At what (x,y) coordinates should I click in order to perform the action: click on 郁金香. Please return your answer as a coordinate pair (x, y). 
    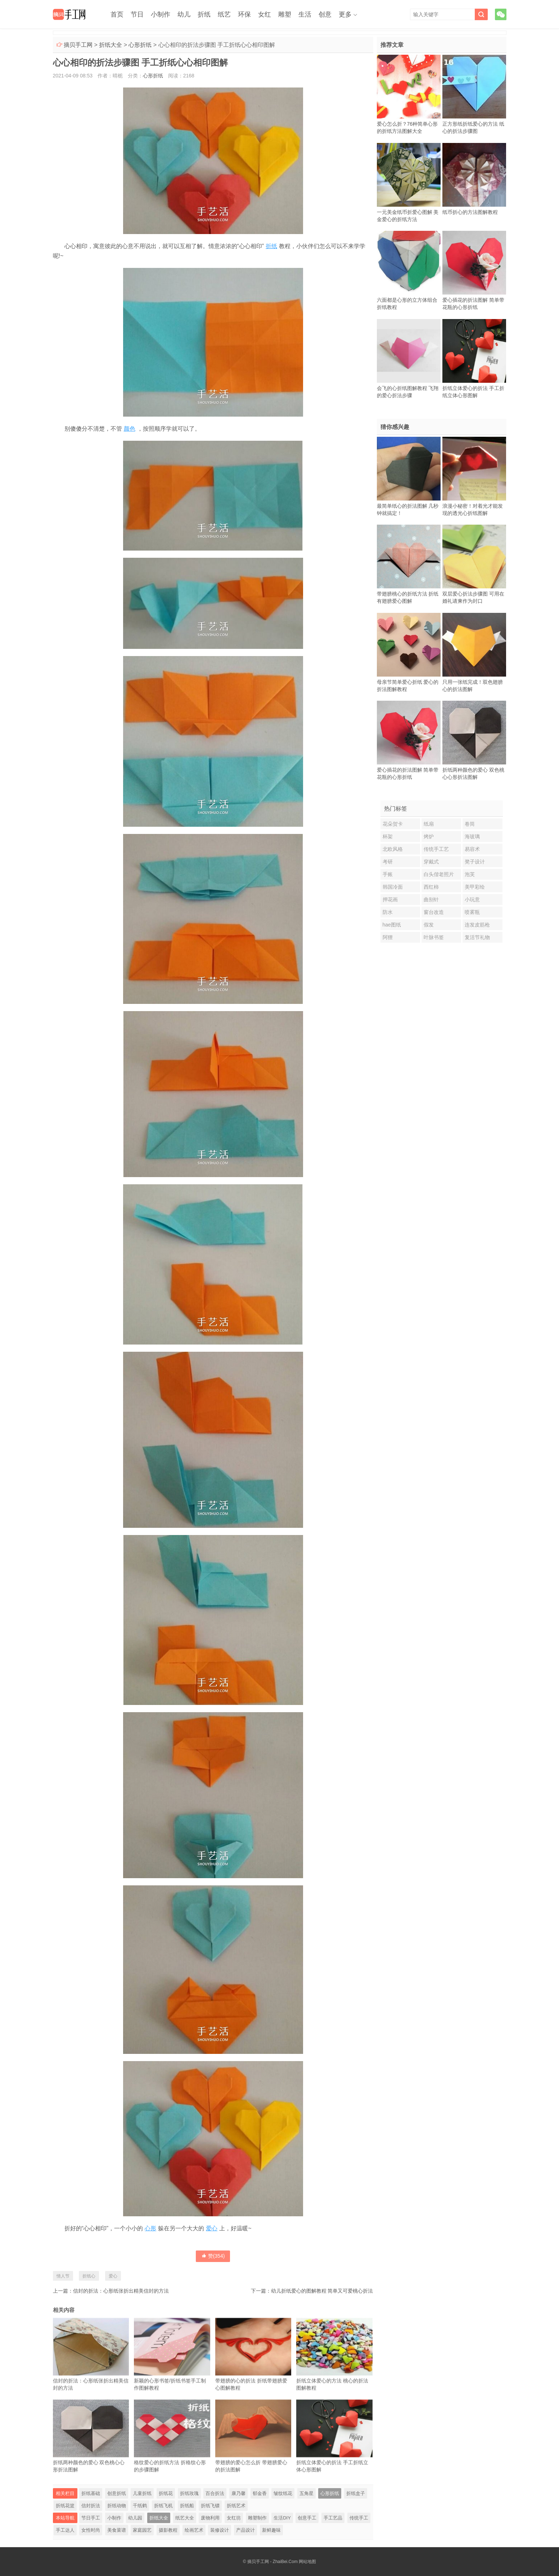
    Looking at the image, I should click on (260, 2493).